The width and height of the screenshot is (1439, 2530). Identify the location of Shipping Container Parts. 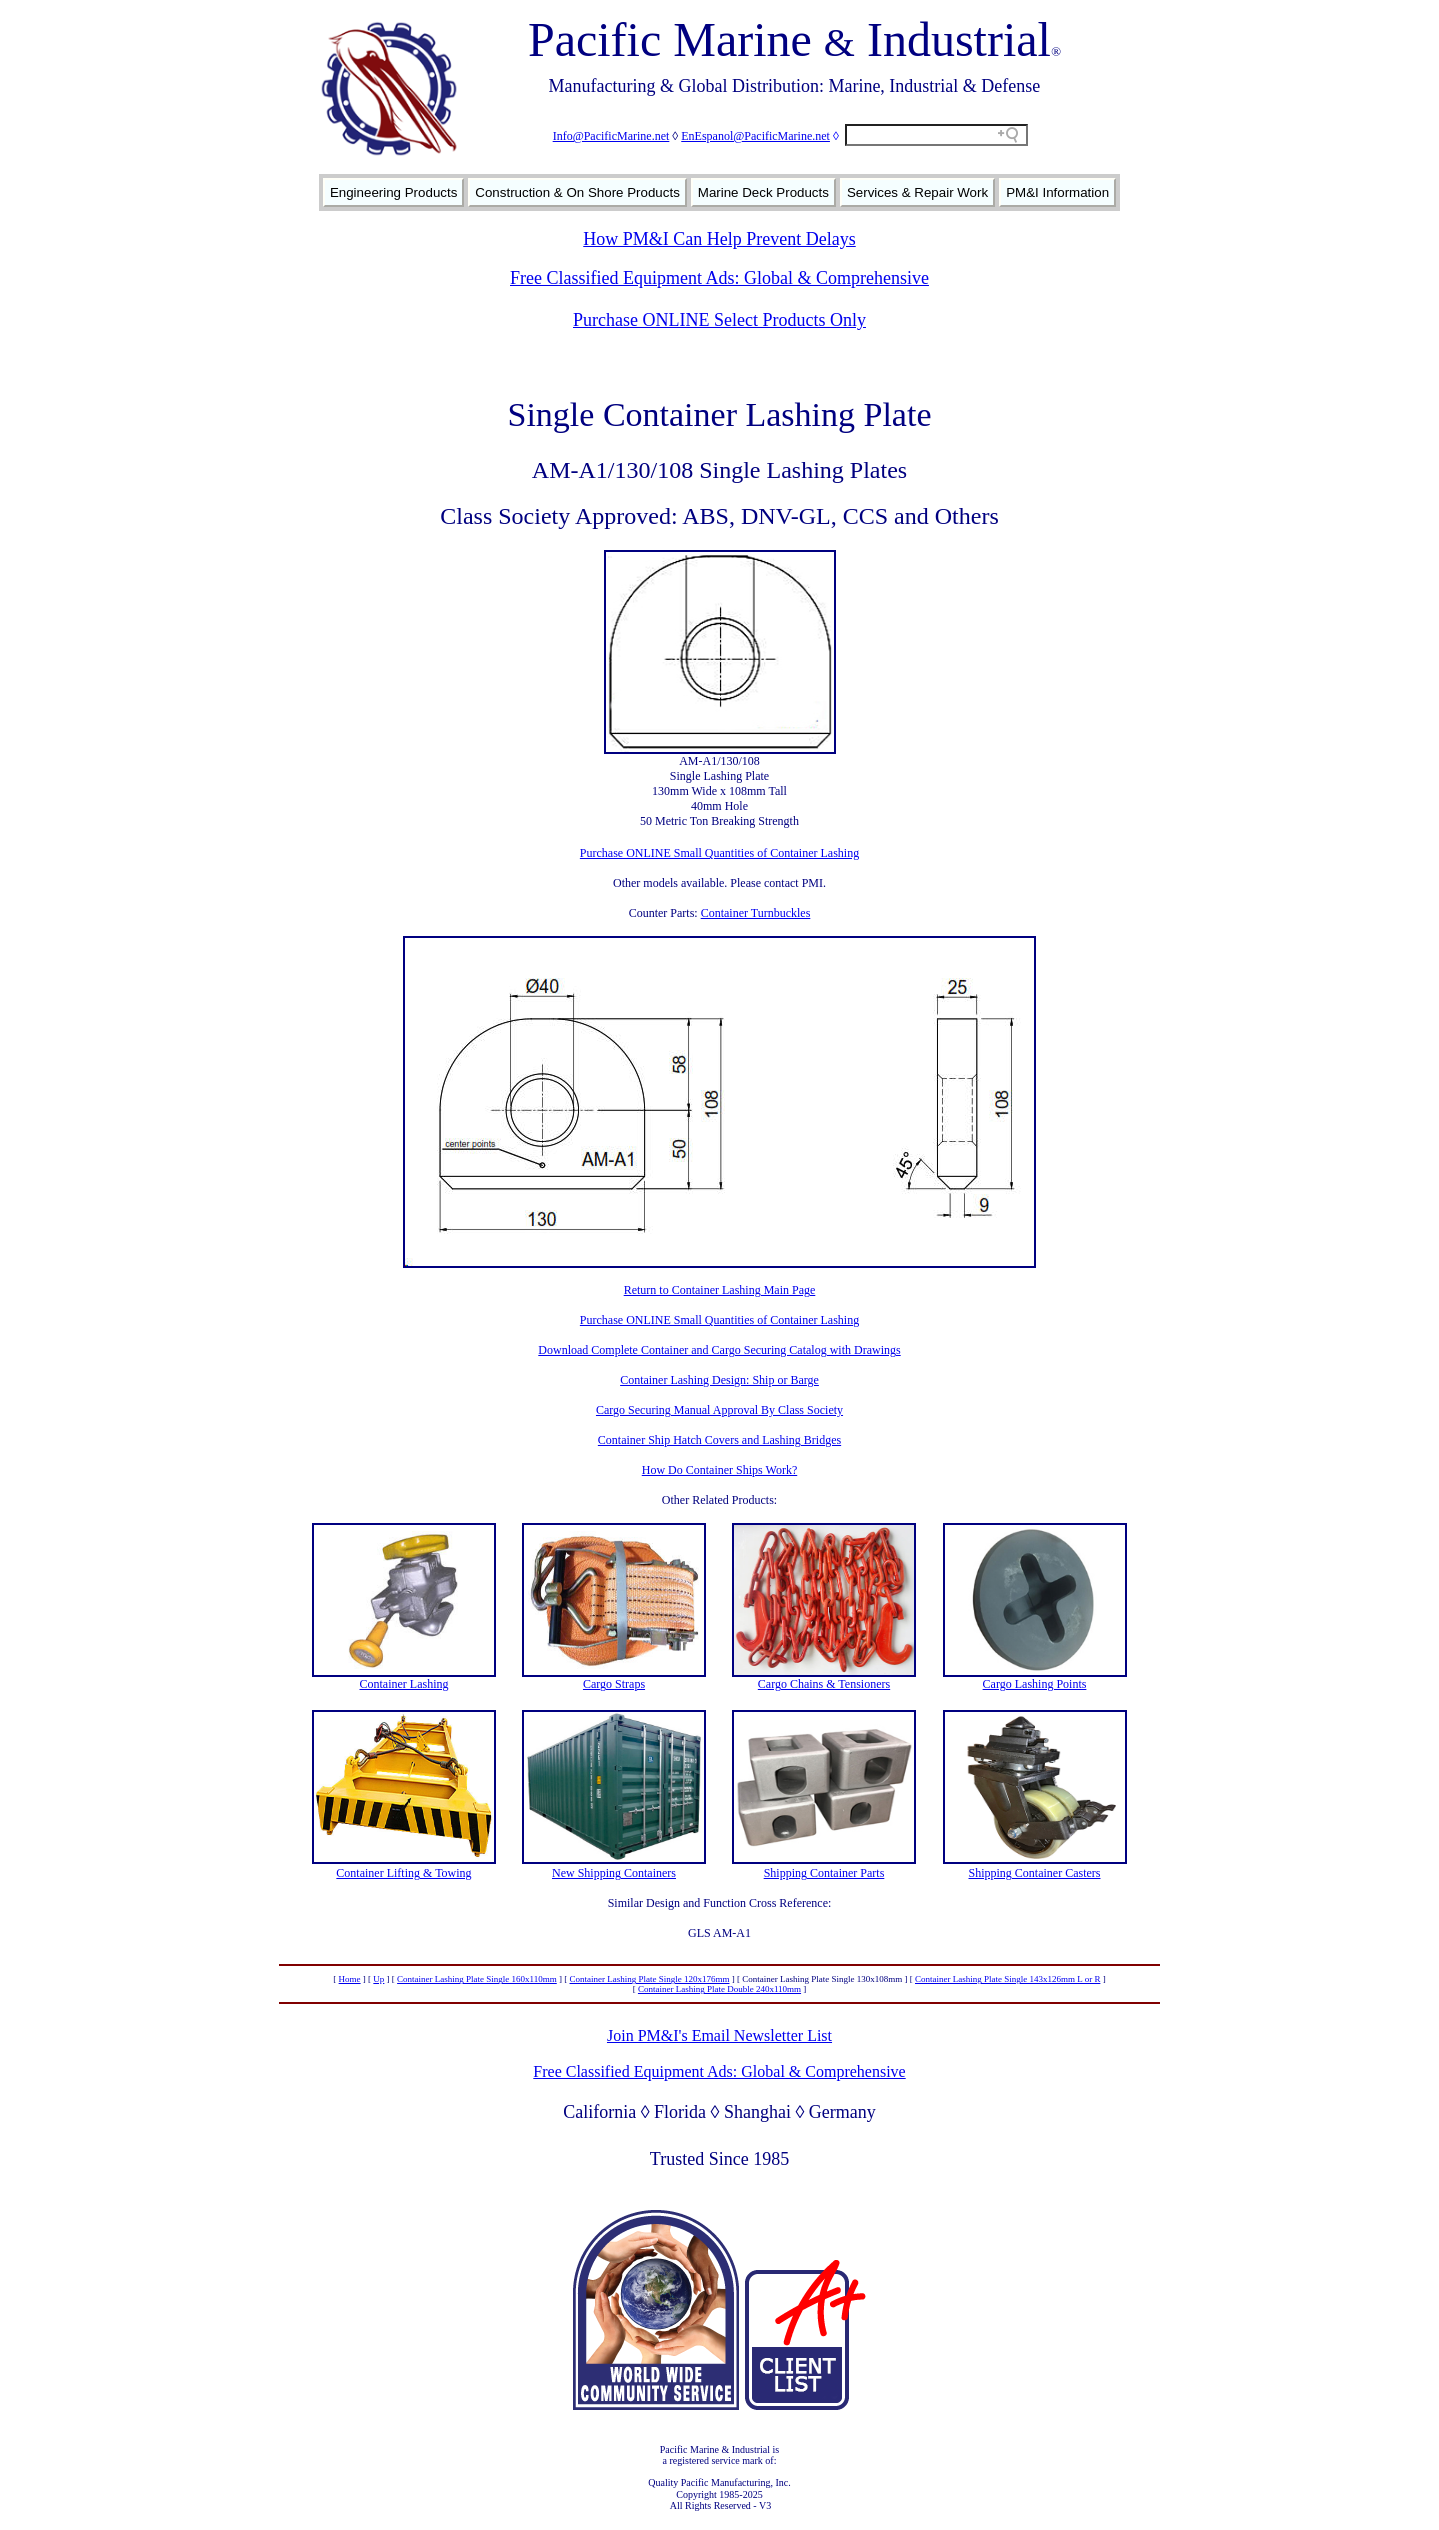
(824, 1873).